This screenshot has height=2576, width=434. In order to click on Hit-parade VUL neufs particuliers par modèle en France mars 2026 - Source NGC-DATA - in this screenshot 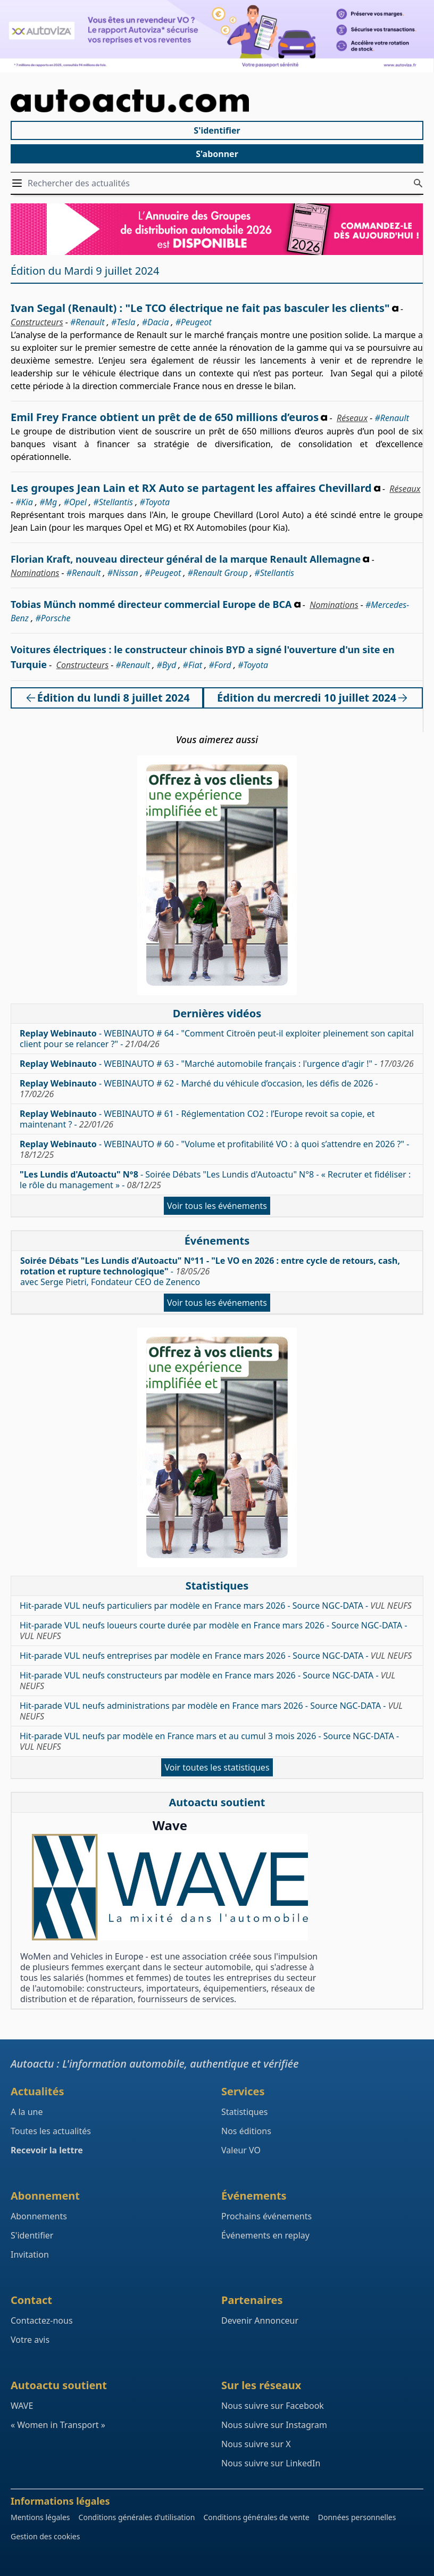, I will do `click(216, 1605)`.